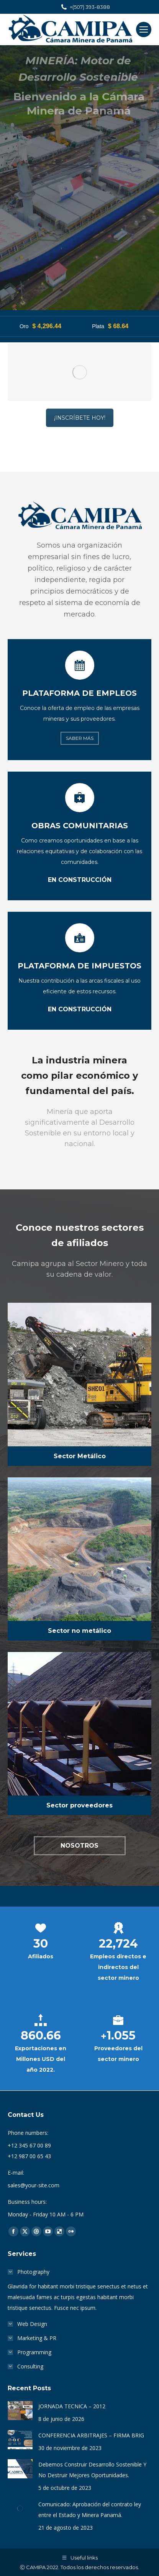 The height and width of the screenshot is (2576, 159). Describe the element at coordinates (71, 2406) in the screenshot. I see `JORNADA TECNICA – 2012` at that location.